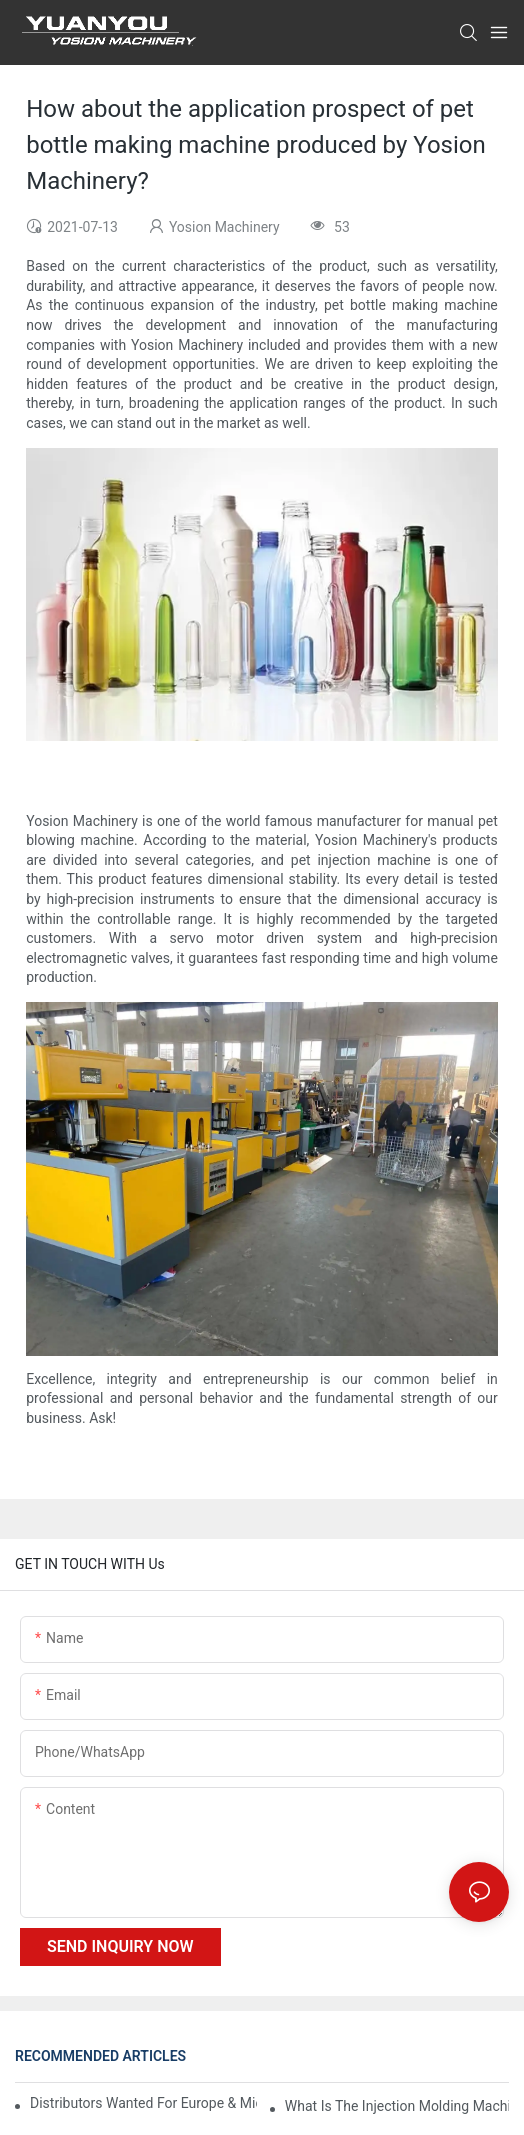  I want to click on What is the injection molding machine?1, so click(397, 2106).